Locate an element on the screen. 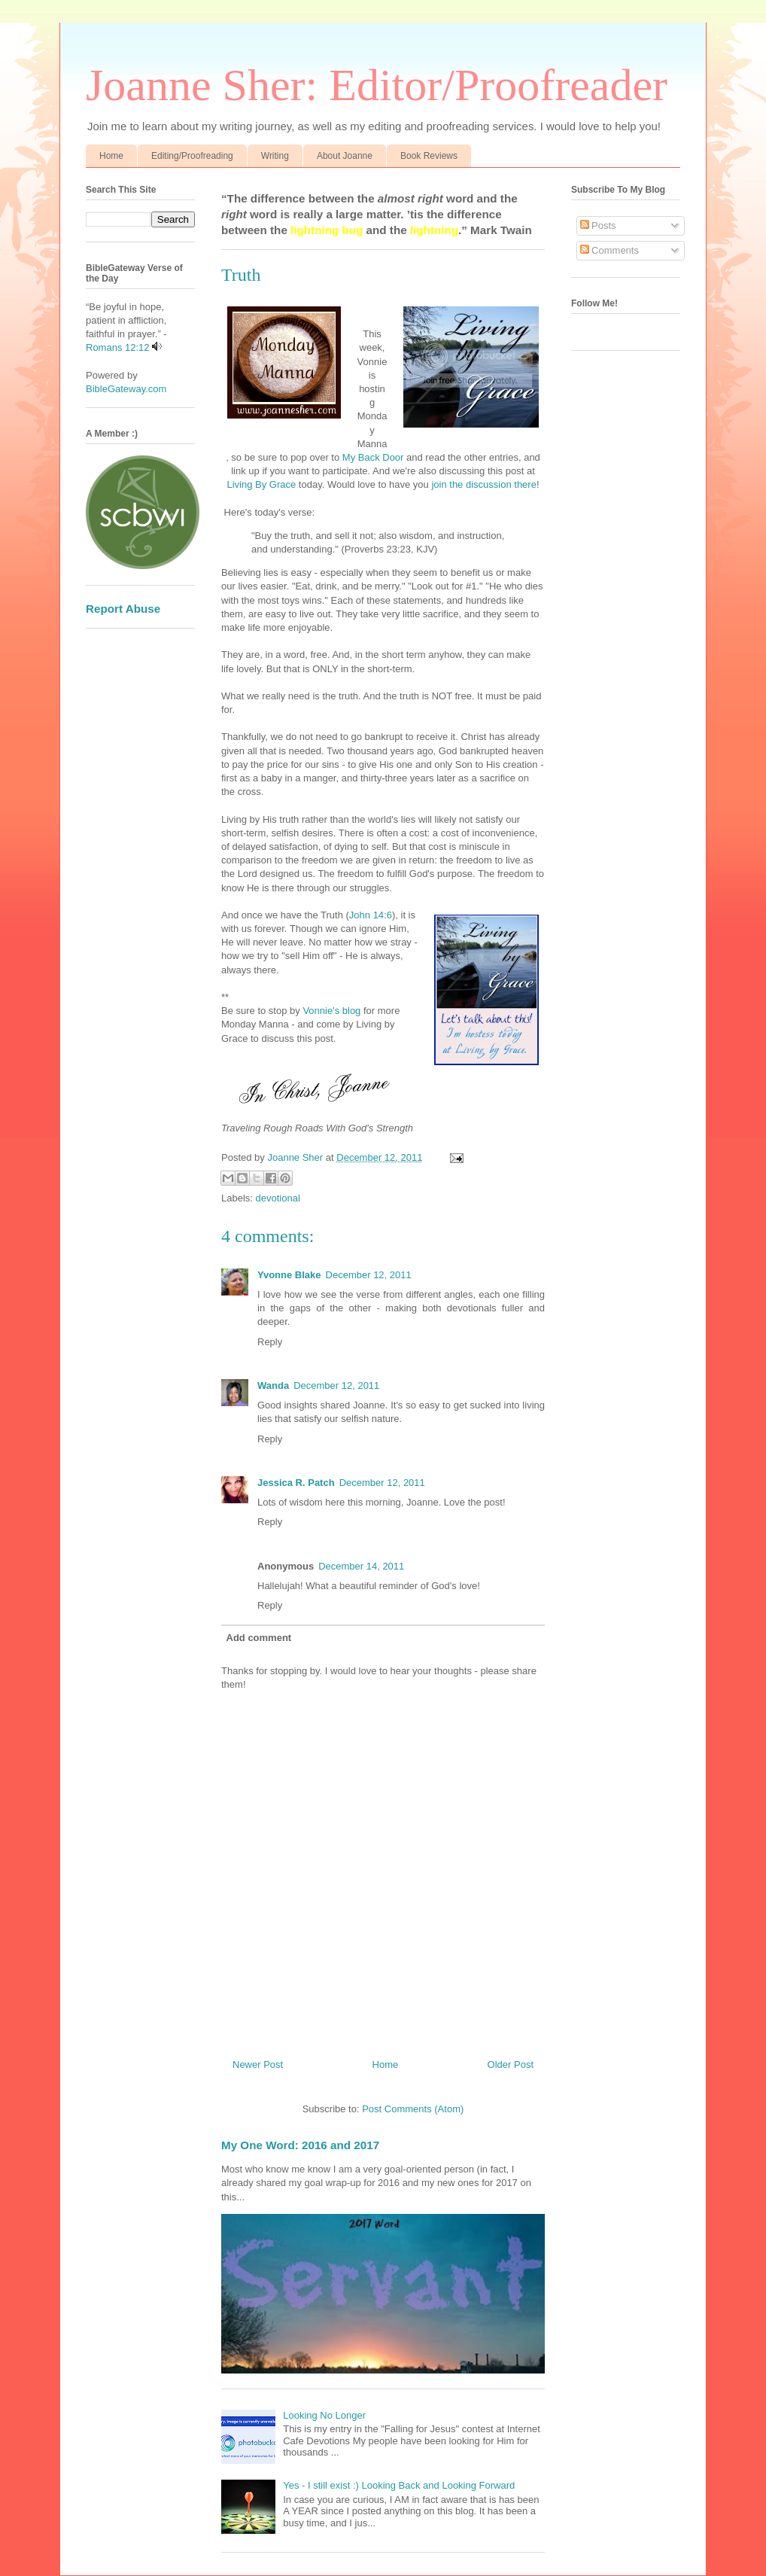 The width and height of the screenshot is (766, 2576). December 12, 2011 is located at coordinates (369, 1274).